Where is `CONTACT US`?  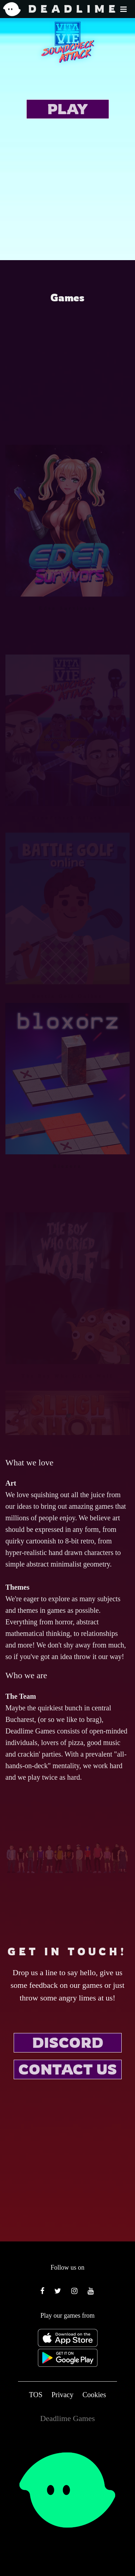 CONTACT US is located at coordinates (67, 2069).